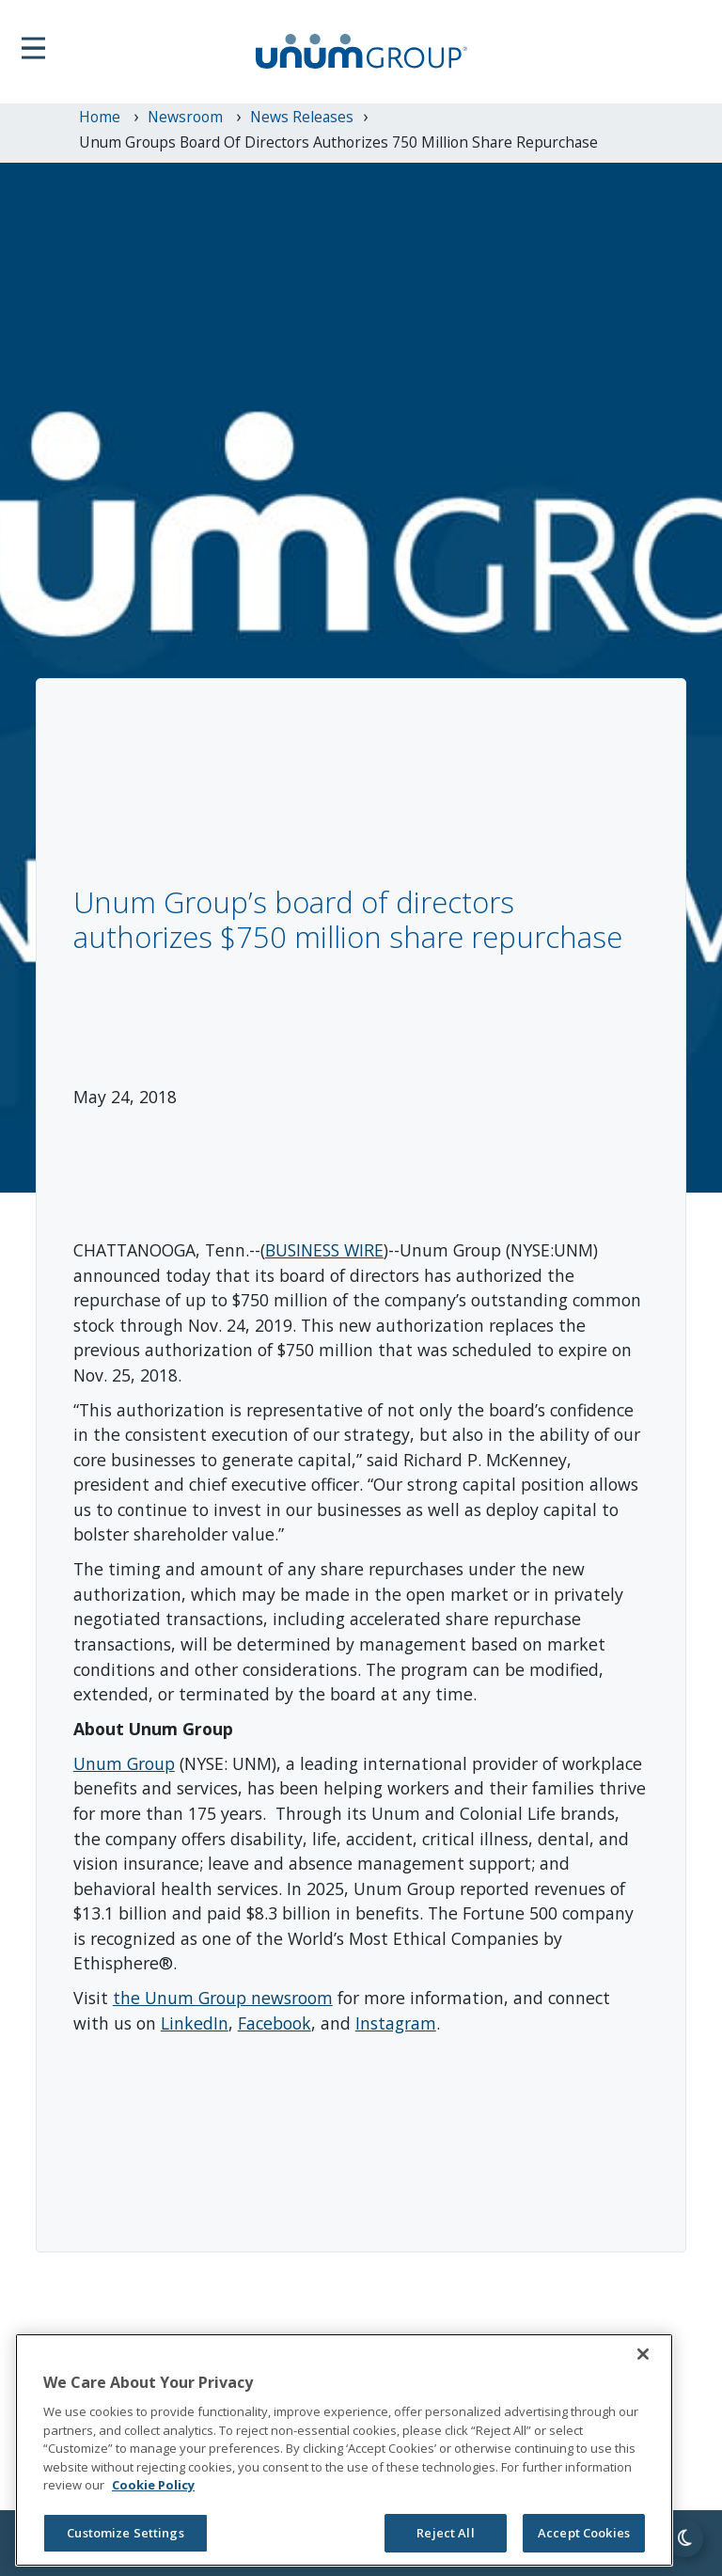 This screenshot has width=722, height=2576. Describe the element at coordinates (584, 2532) in the screenshot. I see `Accept Cookies` at that location.